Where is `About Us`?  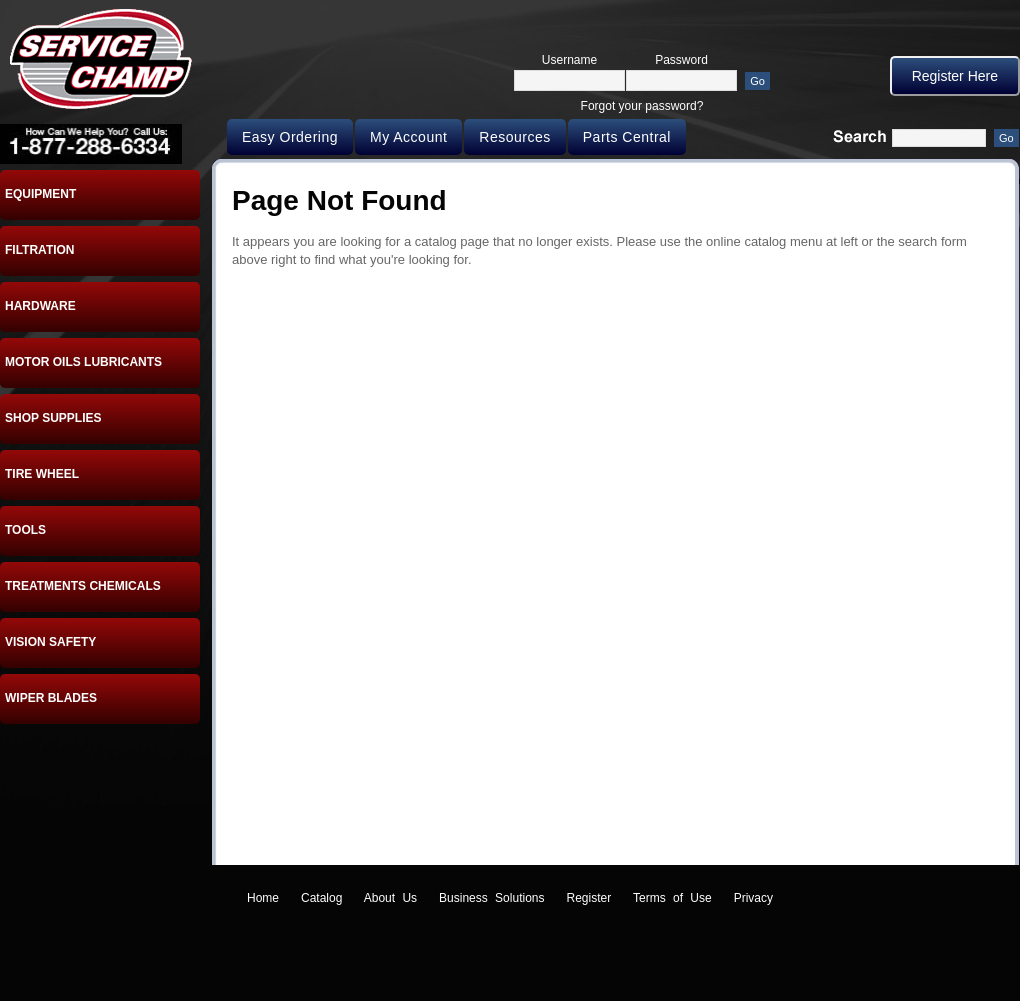 About Us is located at coordinates (390, 898).